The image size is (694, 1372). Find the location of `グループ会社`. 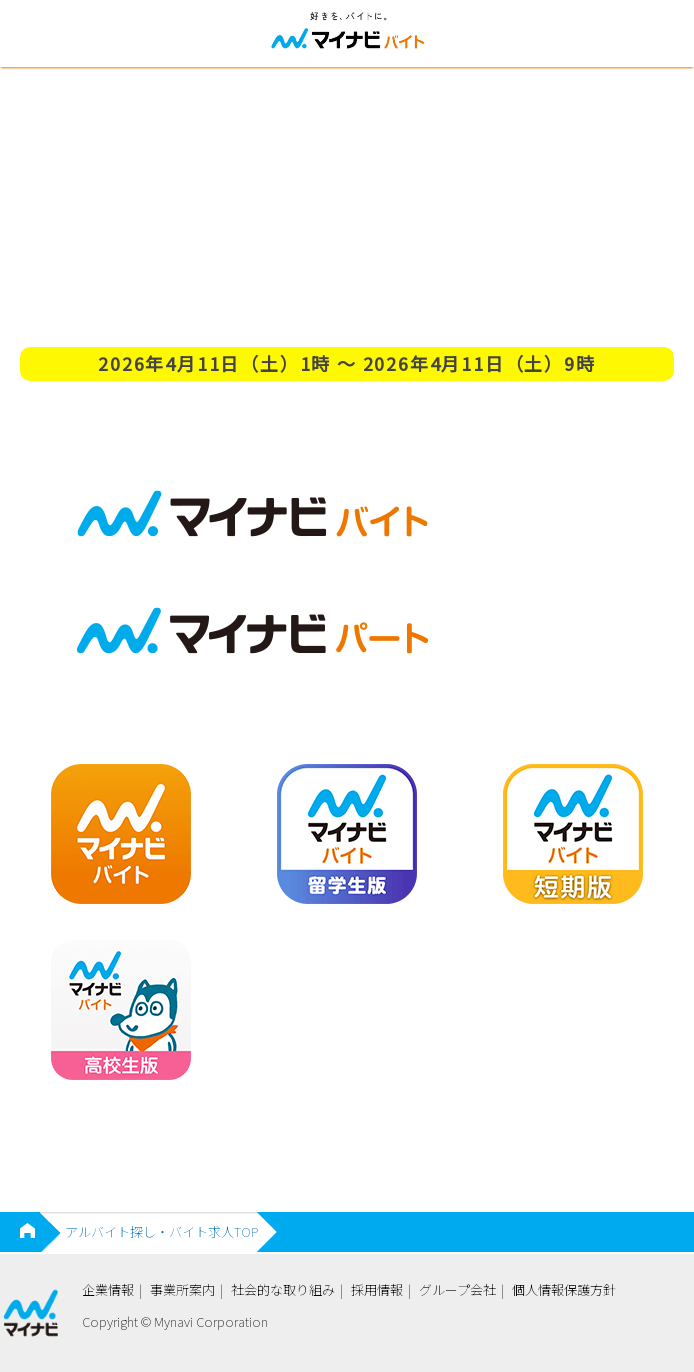

グループ会社 is located at coordinates (457, 1289).